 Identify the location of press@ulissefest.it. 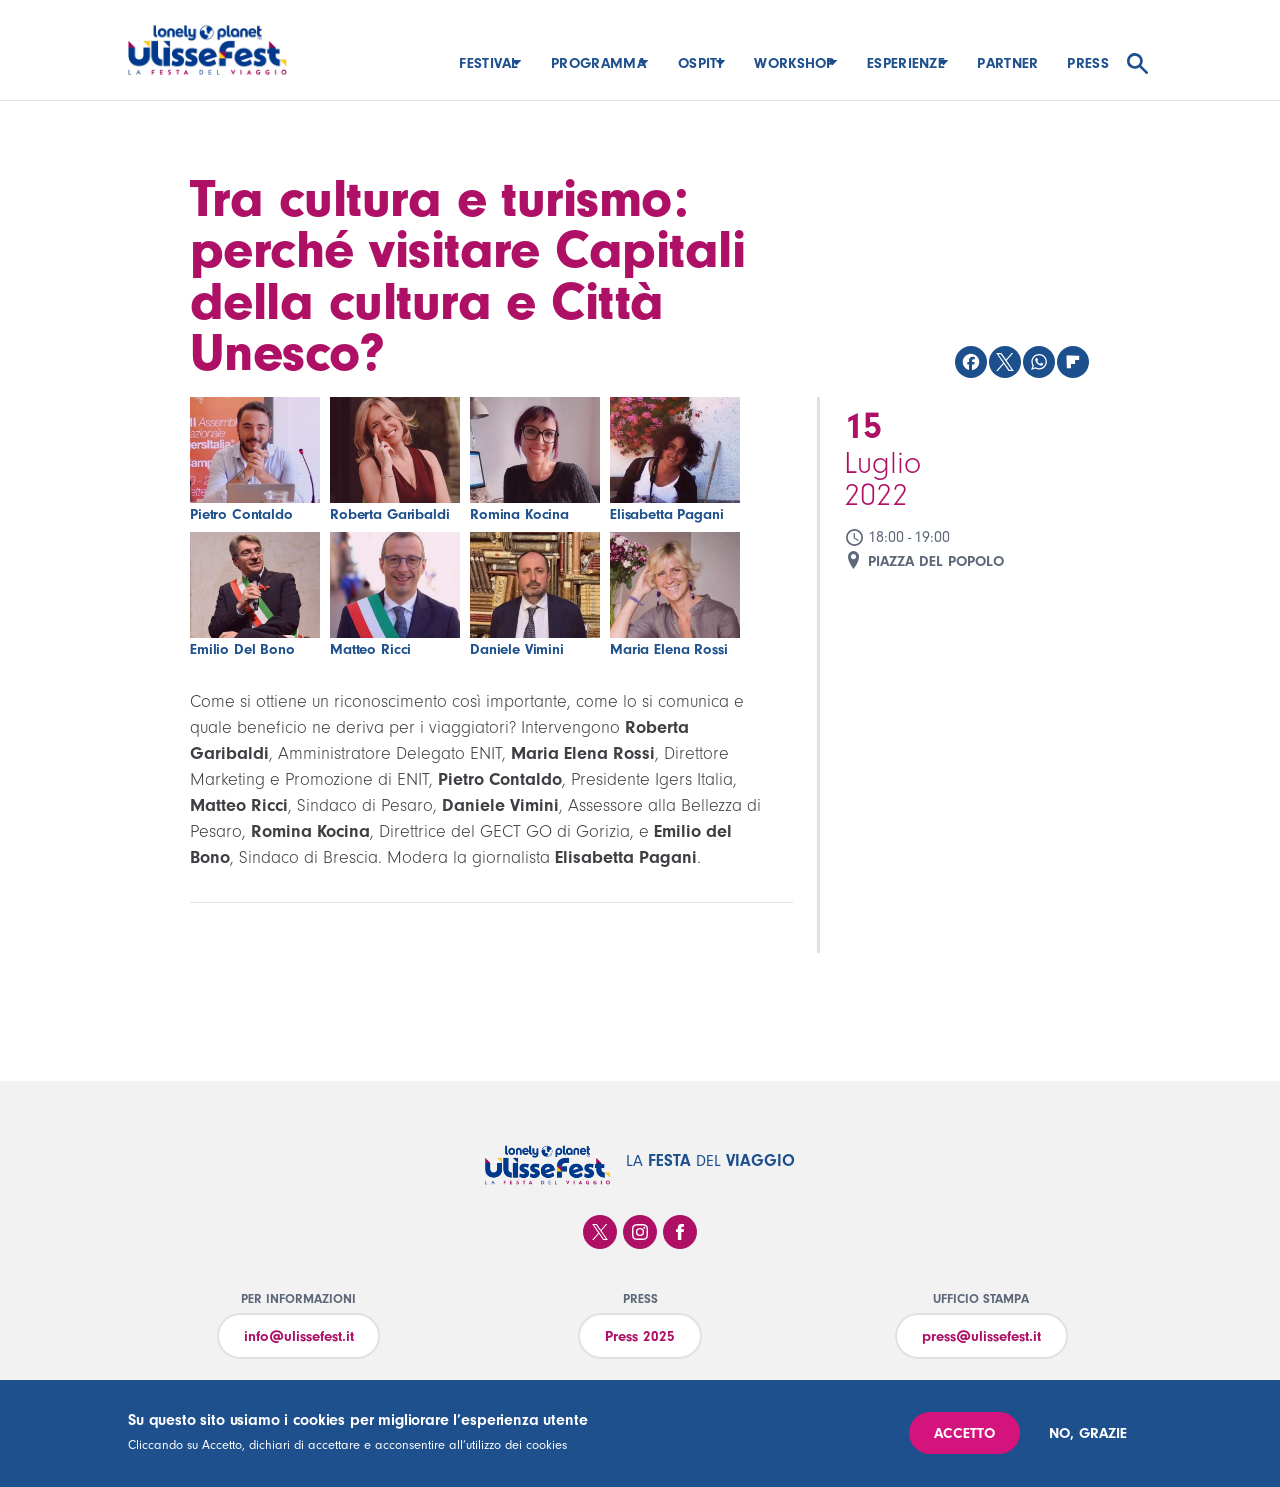
(981, 1336).